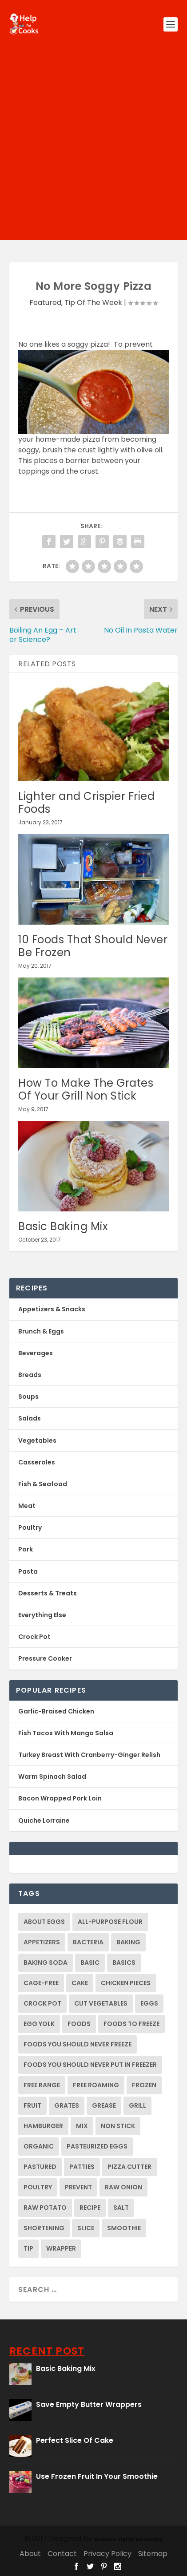 This screenshot has height=2576, width=187. Describe the element at coordinates (104, 2105) in the screenshot. I see `grease [grease (1 item)]` at that location.